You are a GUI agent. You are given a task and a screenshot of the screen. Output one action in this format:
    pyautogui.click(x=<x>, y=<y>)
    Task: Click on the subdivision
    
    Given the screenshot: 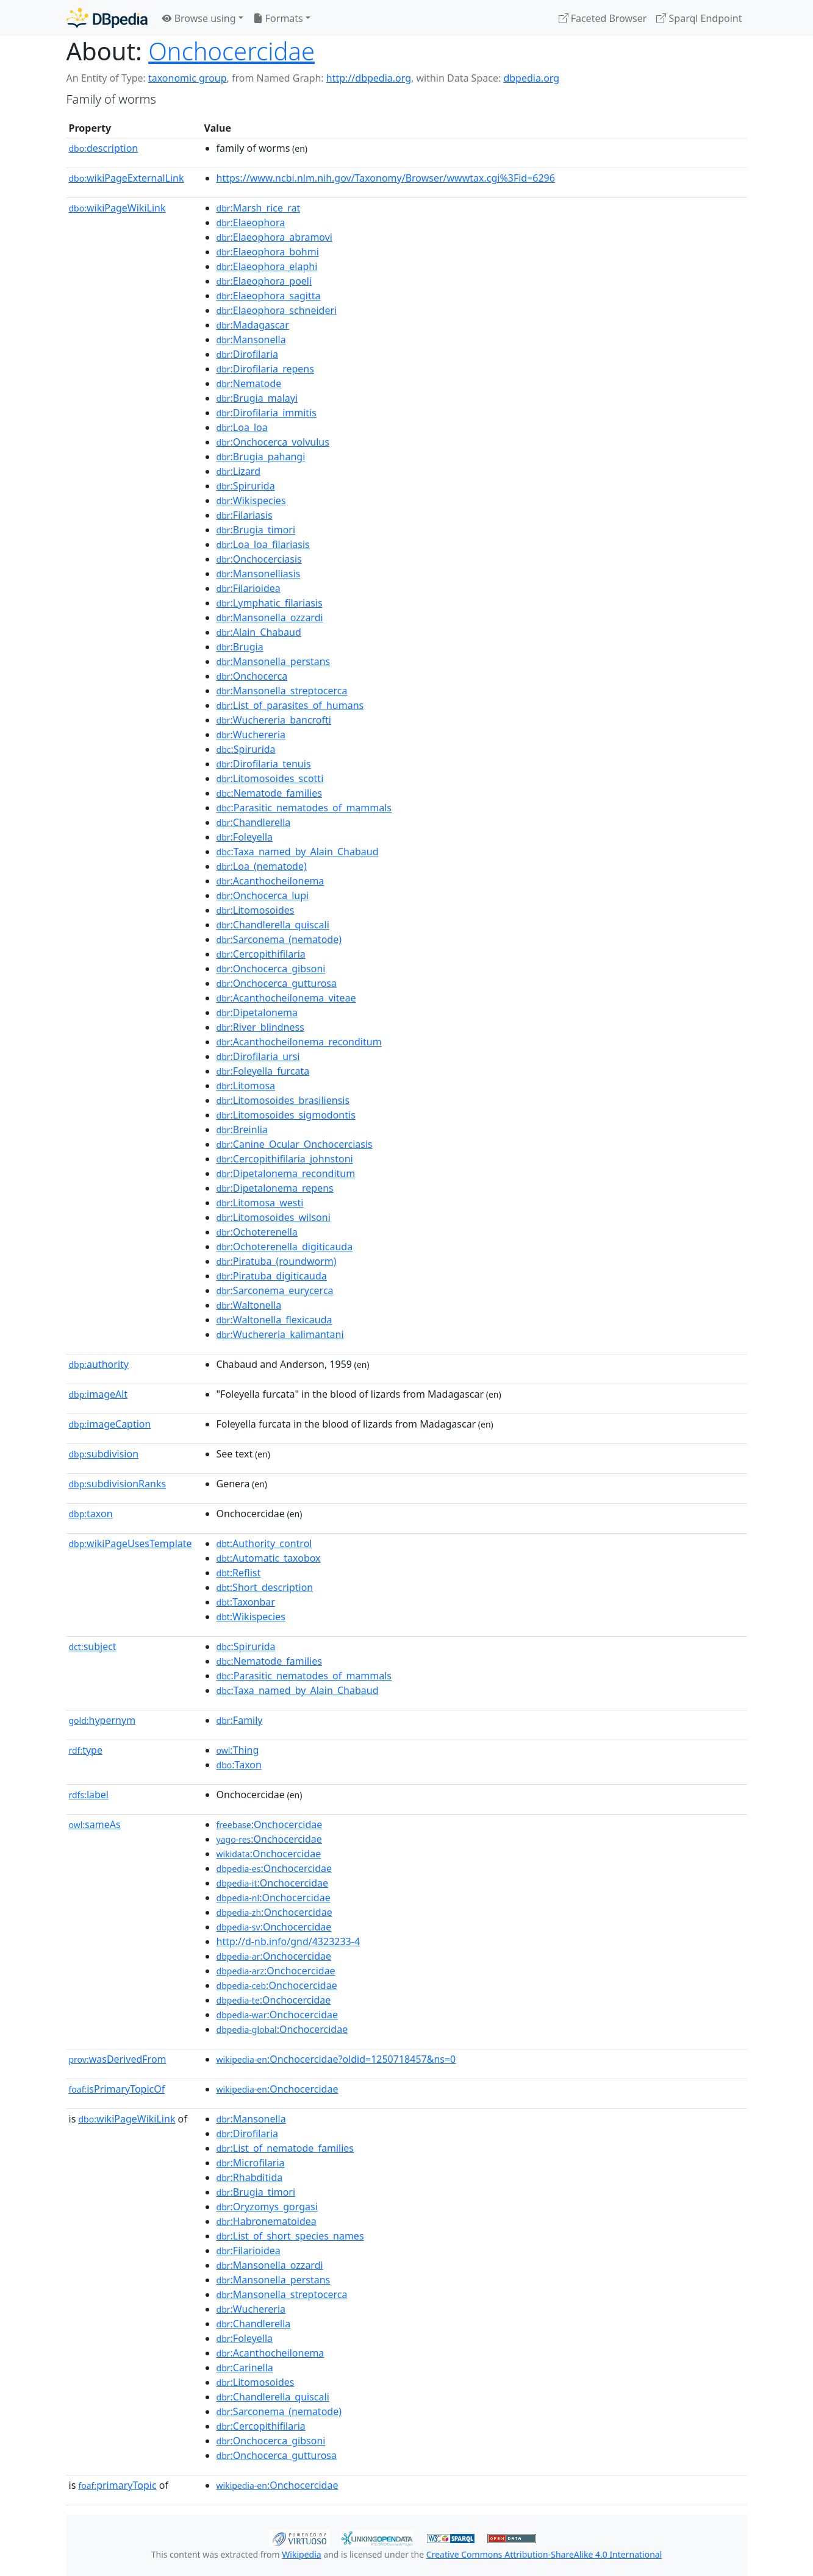 What is the action you would take?
    pyautogui.click(x=104, y=1454)
    